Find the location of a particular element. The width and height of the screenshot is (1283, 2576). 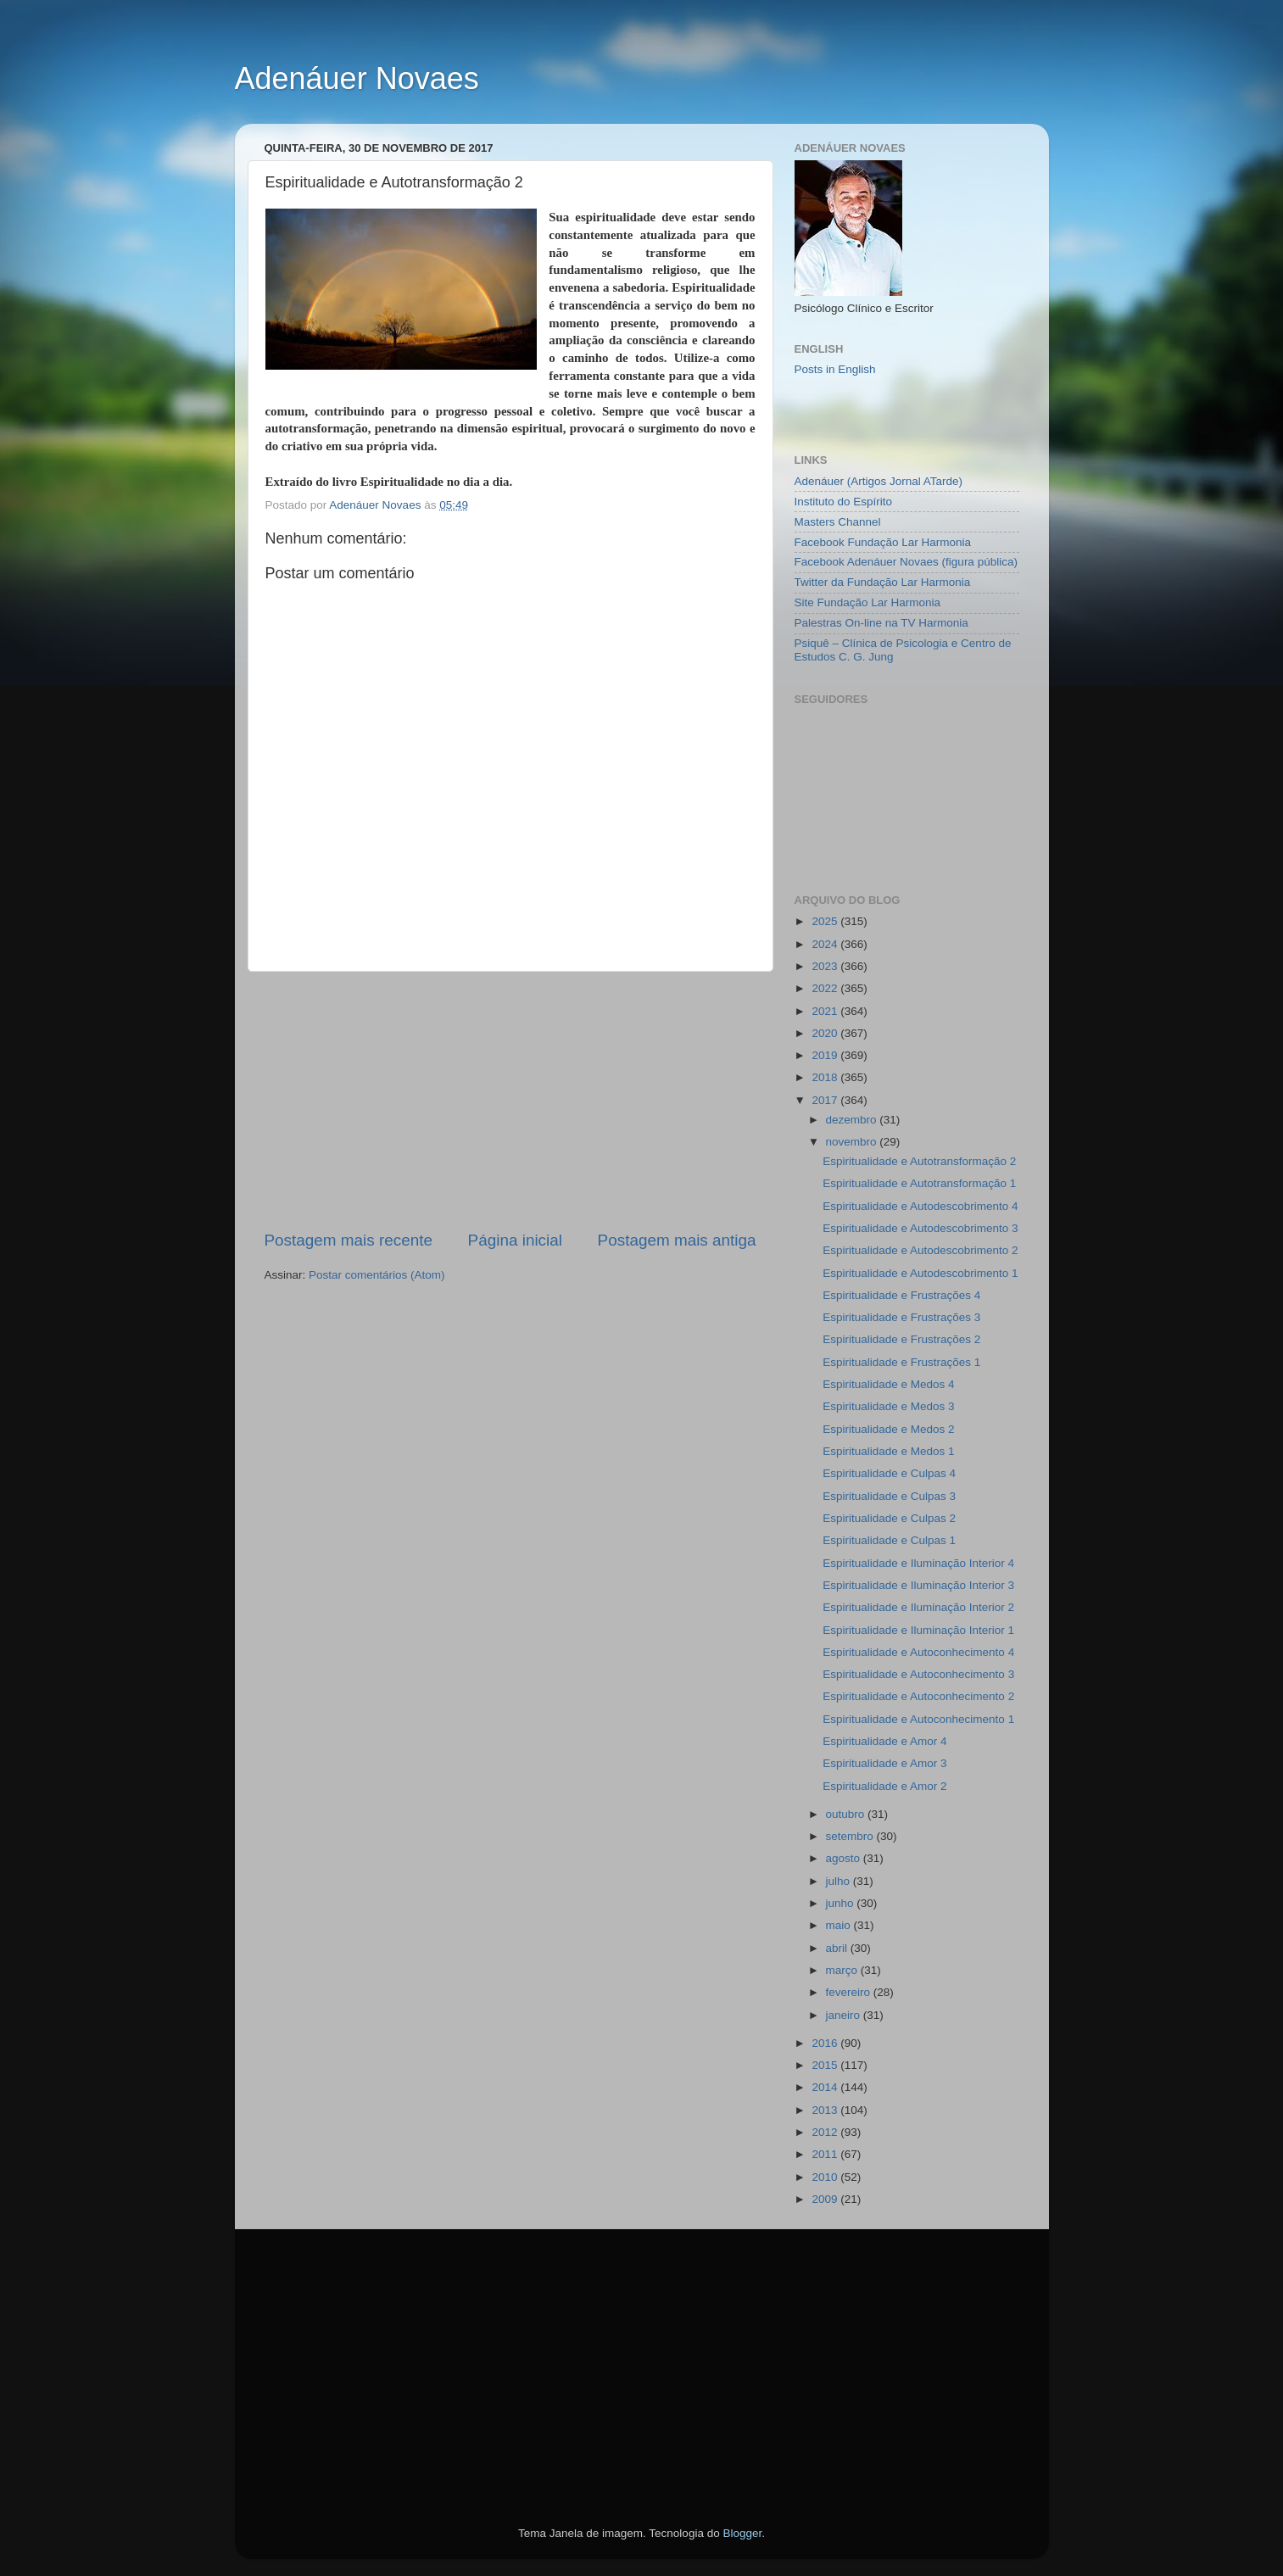

abril is located at coordinates (838, 1948).